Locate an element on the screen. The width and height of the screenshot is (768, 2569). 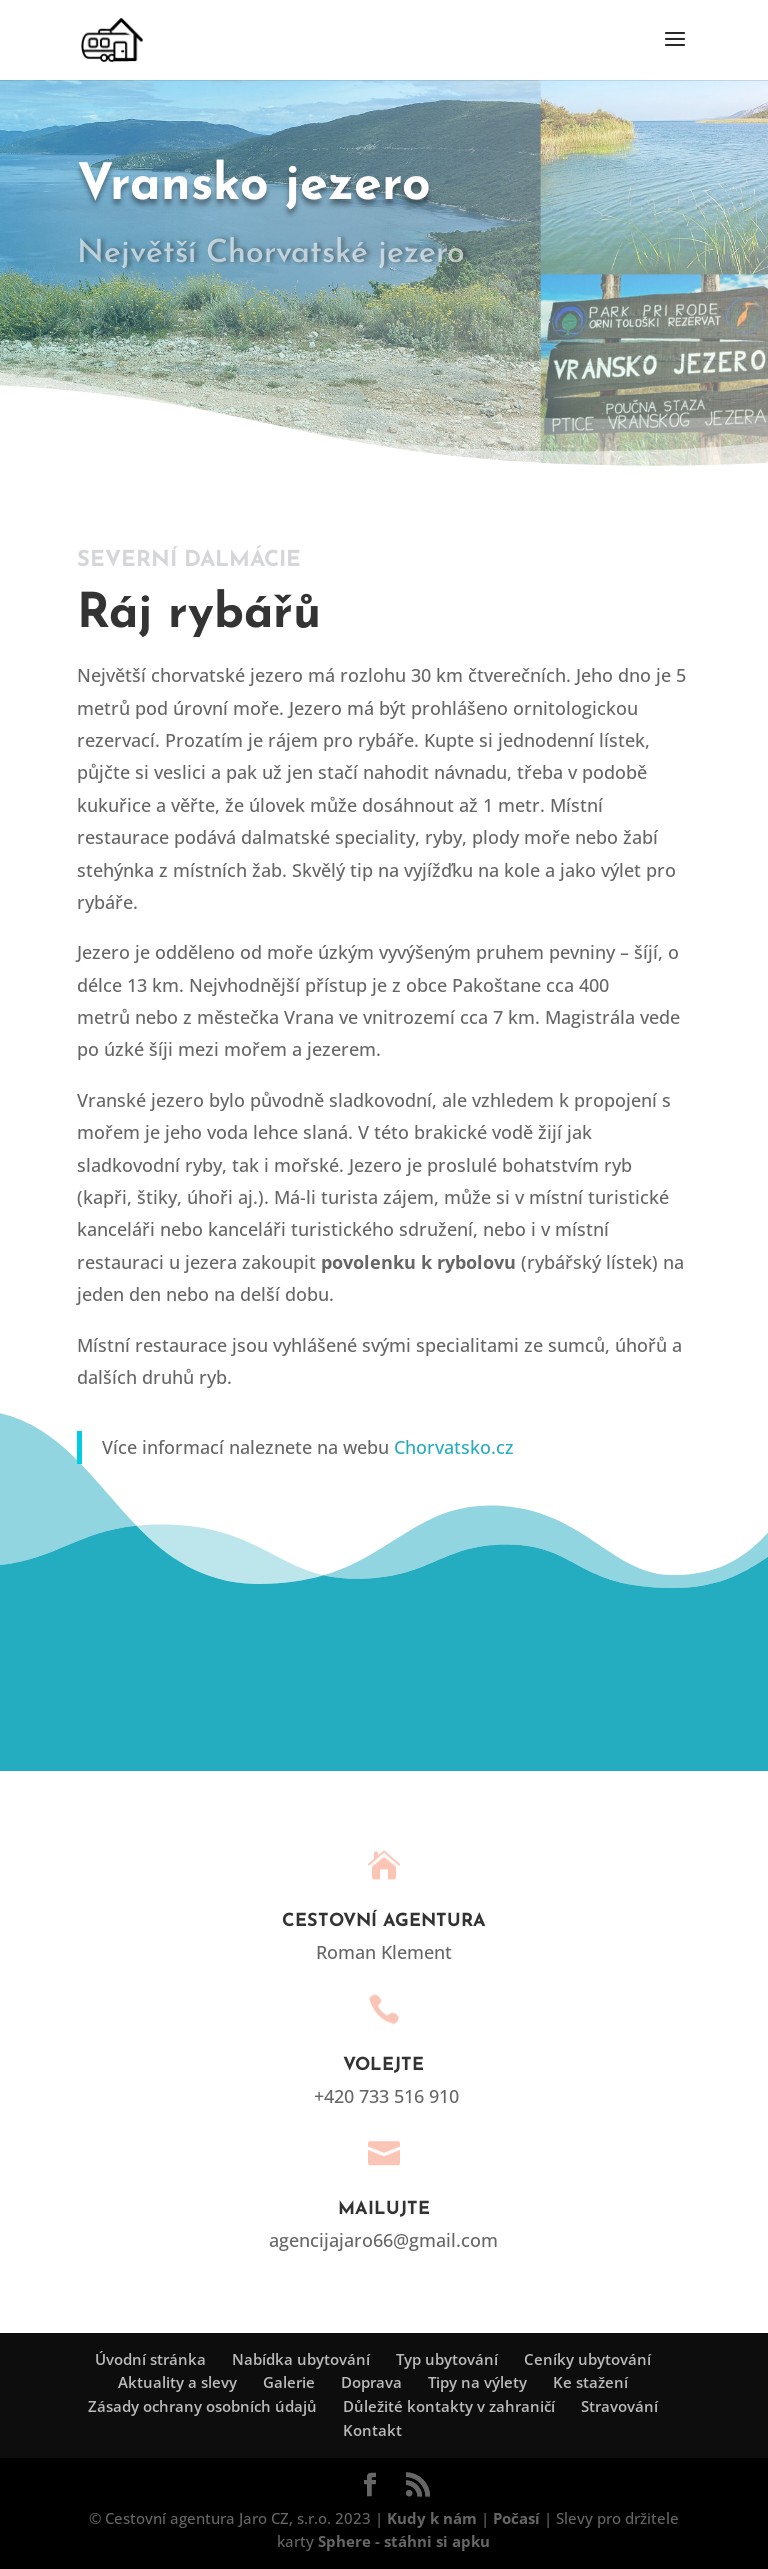
Tipy na výlety is located at coordinates (477, 2382).